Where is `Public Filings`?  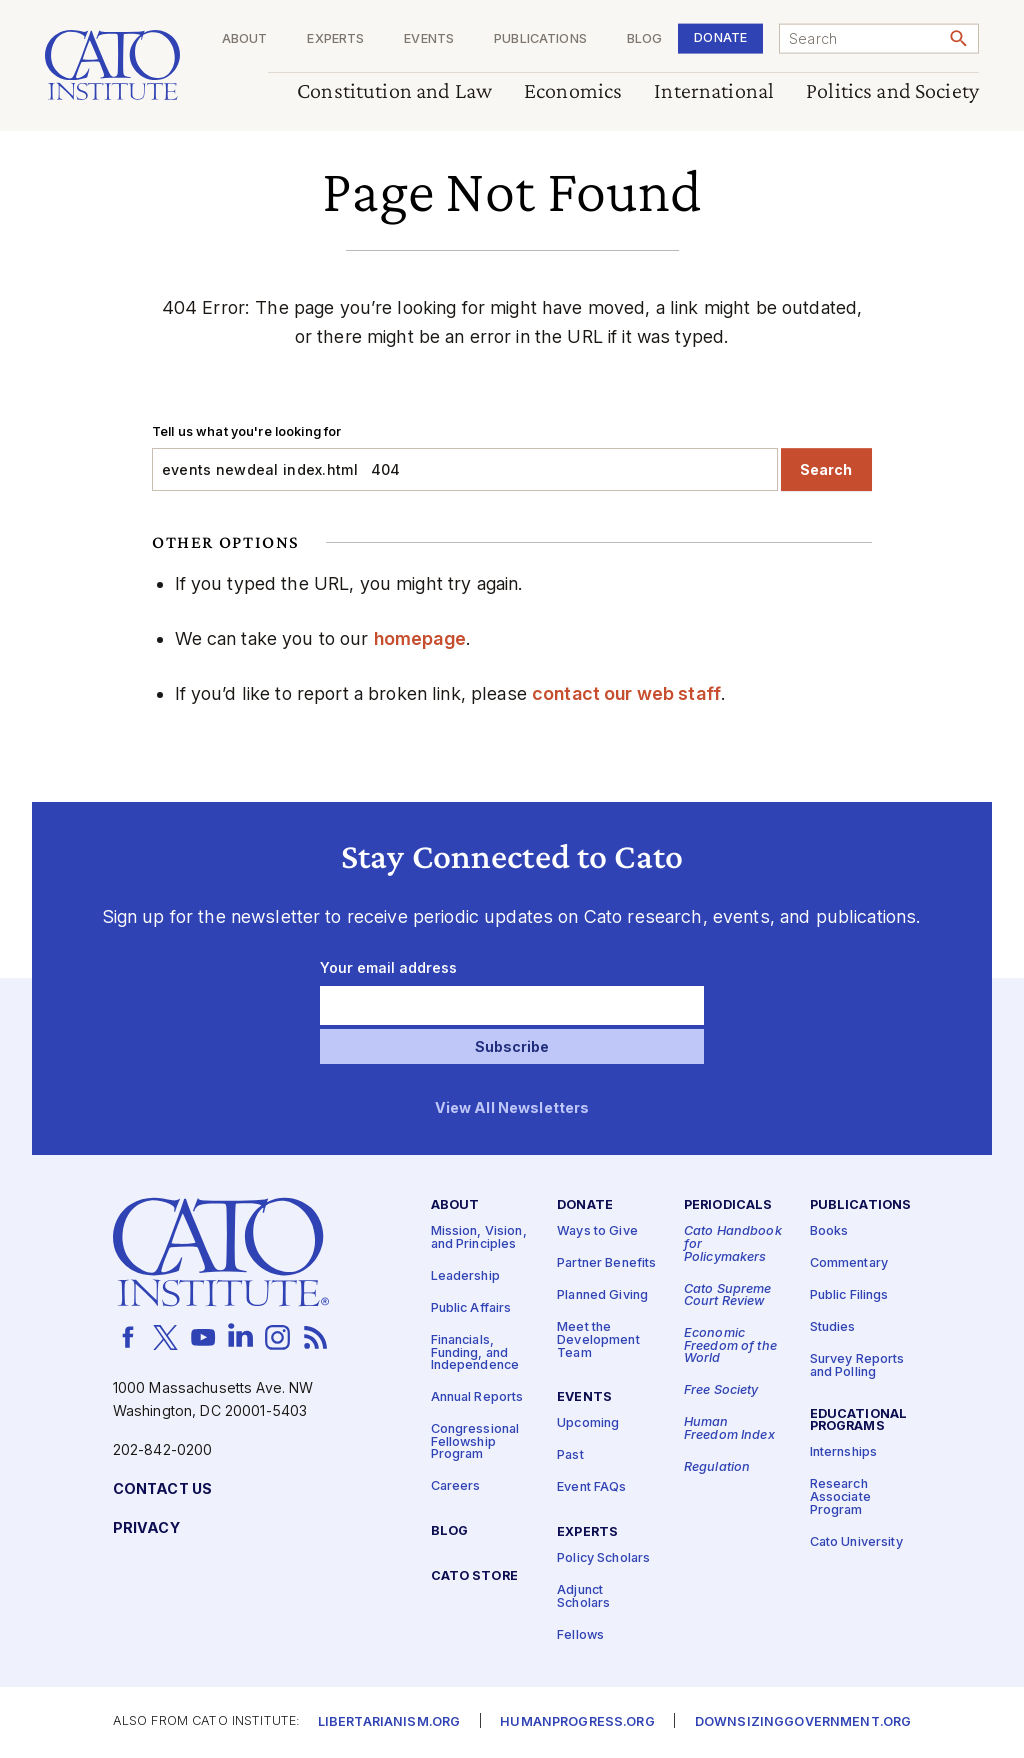
Public Filings is located at coordinates (849, 1295).